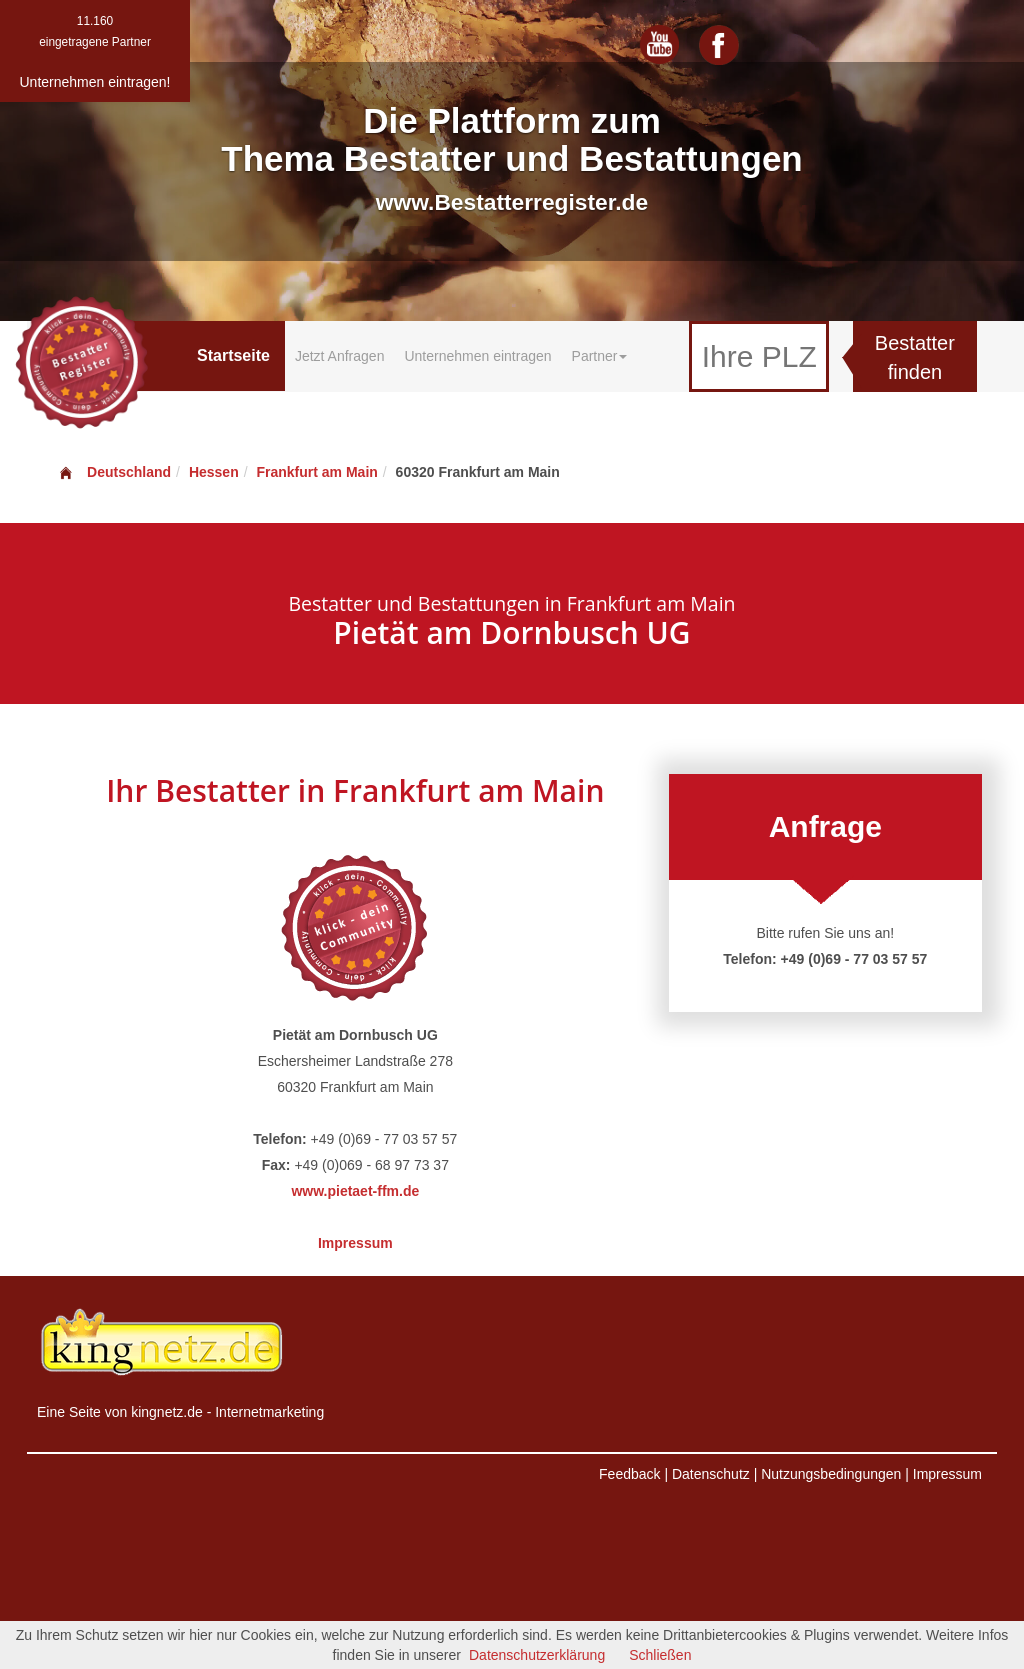 The image size is (1024, 1669). What do you see at coordinates (915, 357) in the screenshot?
I see `Bestatter finden` at bounding box center [915, 357].